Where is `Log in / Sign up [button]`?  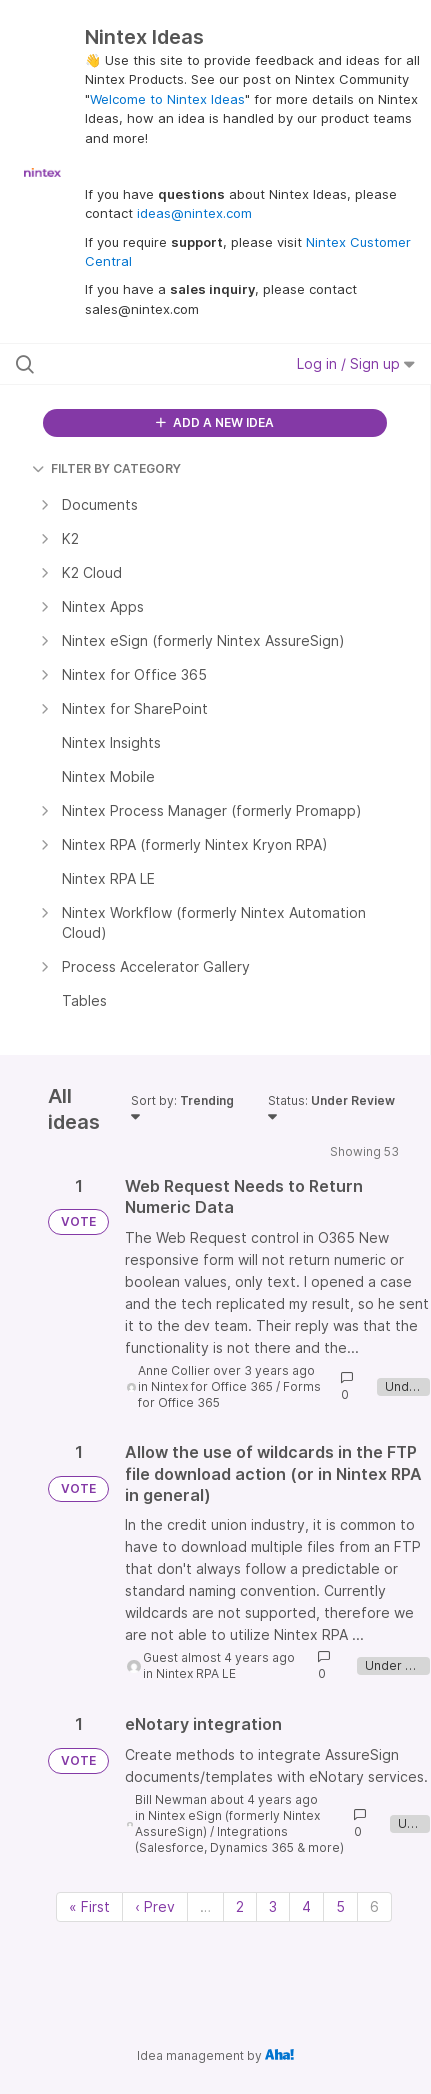
Log in / Sign up [button] is located at coordinates (356, 363).